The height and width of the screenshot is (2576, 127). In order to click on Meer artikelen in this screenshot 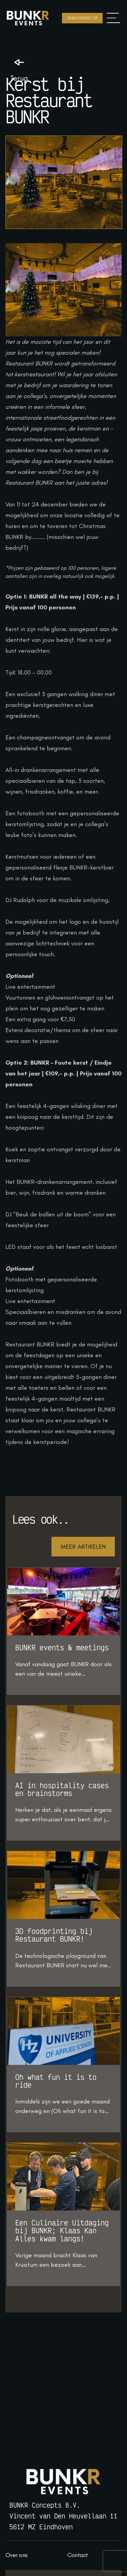, I will do `click(83, 1546)`.